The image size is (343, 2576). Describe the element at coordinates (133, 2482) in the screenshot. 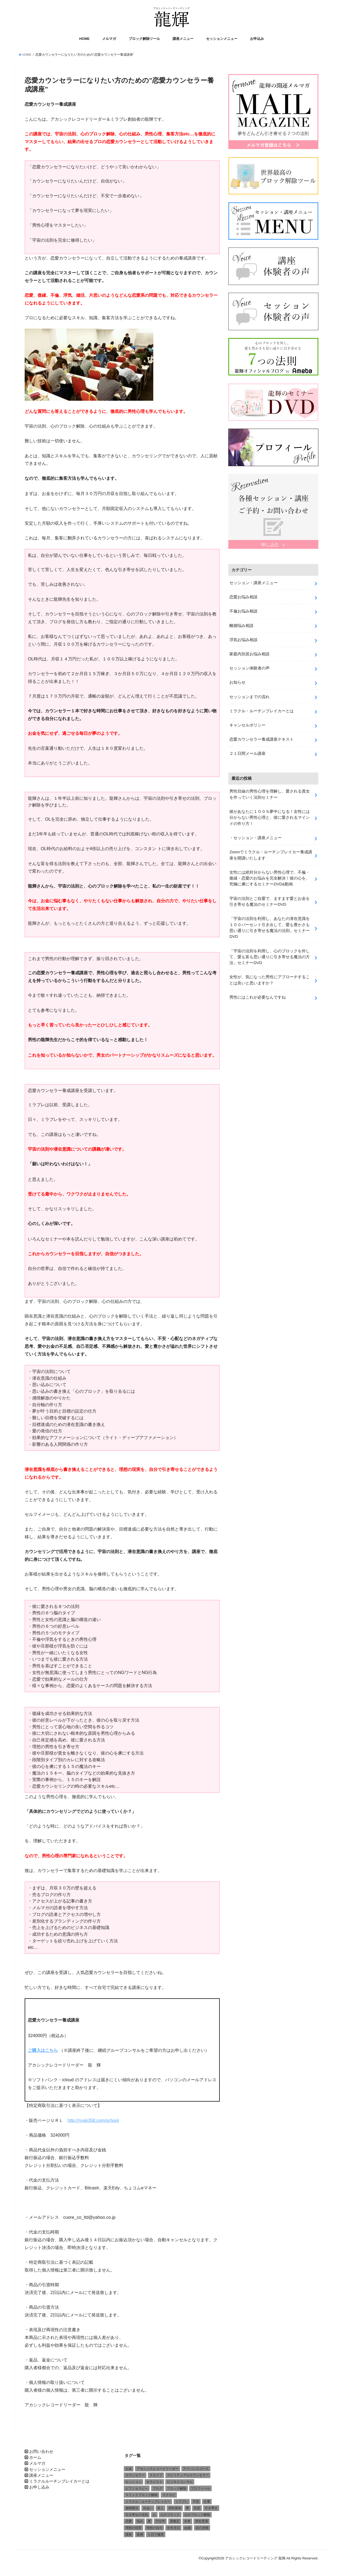

I see `セッション [セッション (2個の項目)]` at that location.